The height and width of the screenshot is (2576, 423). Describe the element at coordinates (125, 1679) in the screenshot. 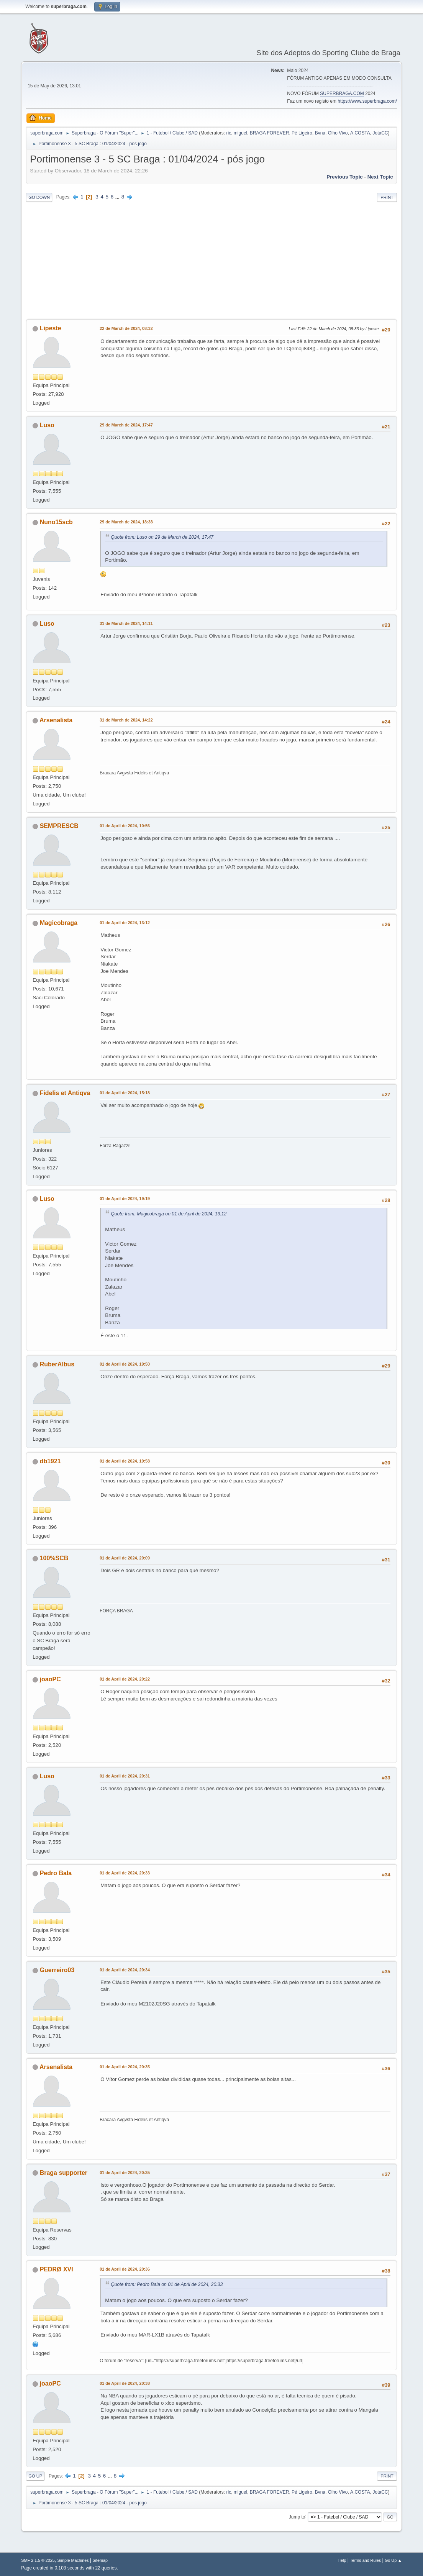

I see `01 de April de 2024, 20:22` at that location.